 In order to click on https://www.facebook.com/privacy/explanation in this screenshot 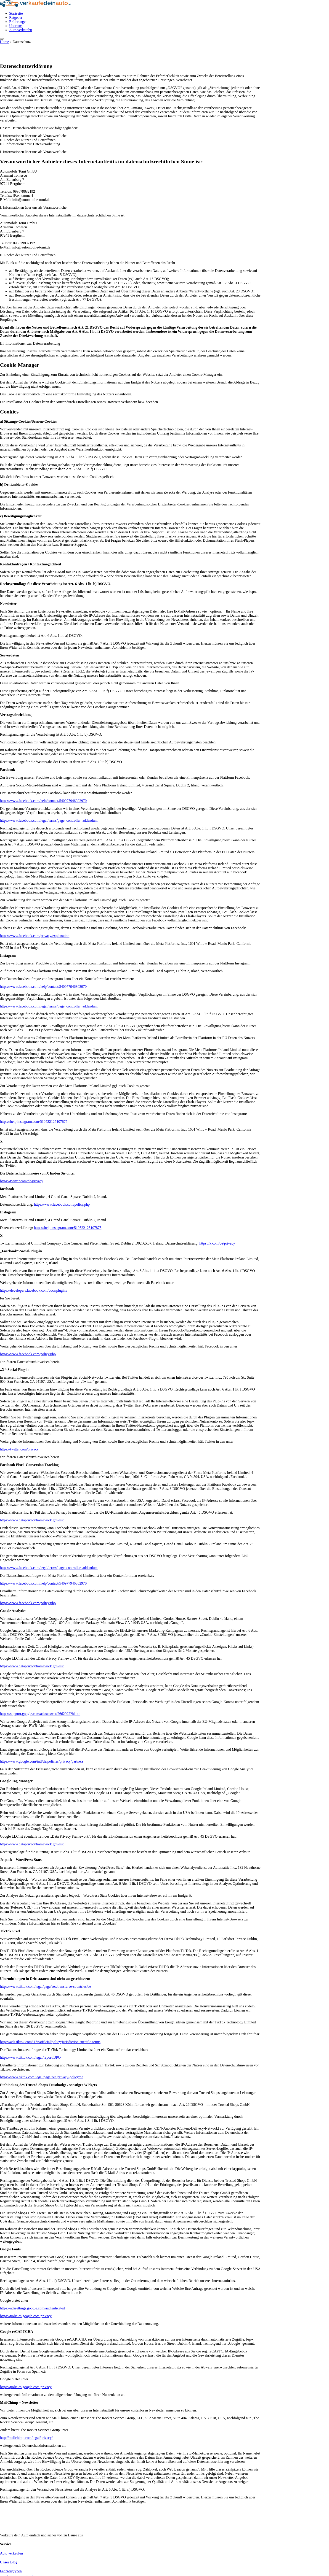, I will do `click(34, 936)`.